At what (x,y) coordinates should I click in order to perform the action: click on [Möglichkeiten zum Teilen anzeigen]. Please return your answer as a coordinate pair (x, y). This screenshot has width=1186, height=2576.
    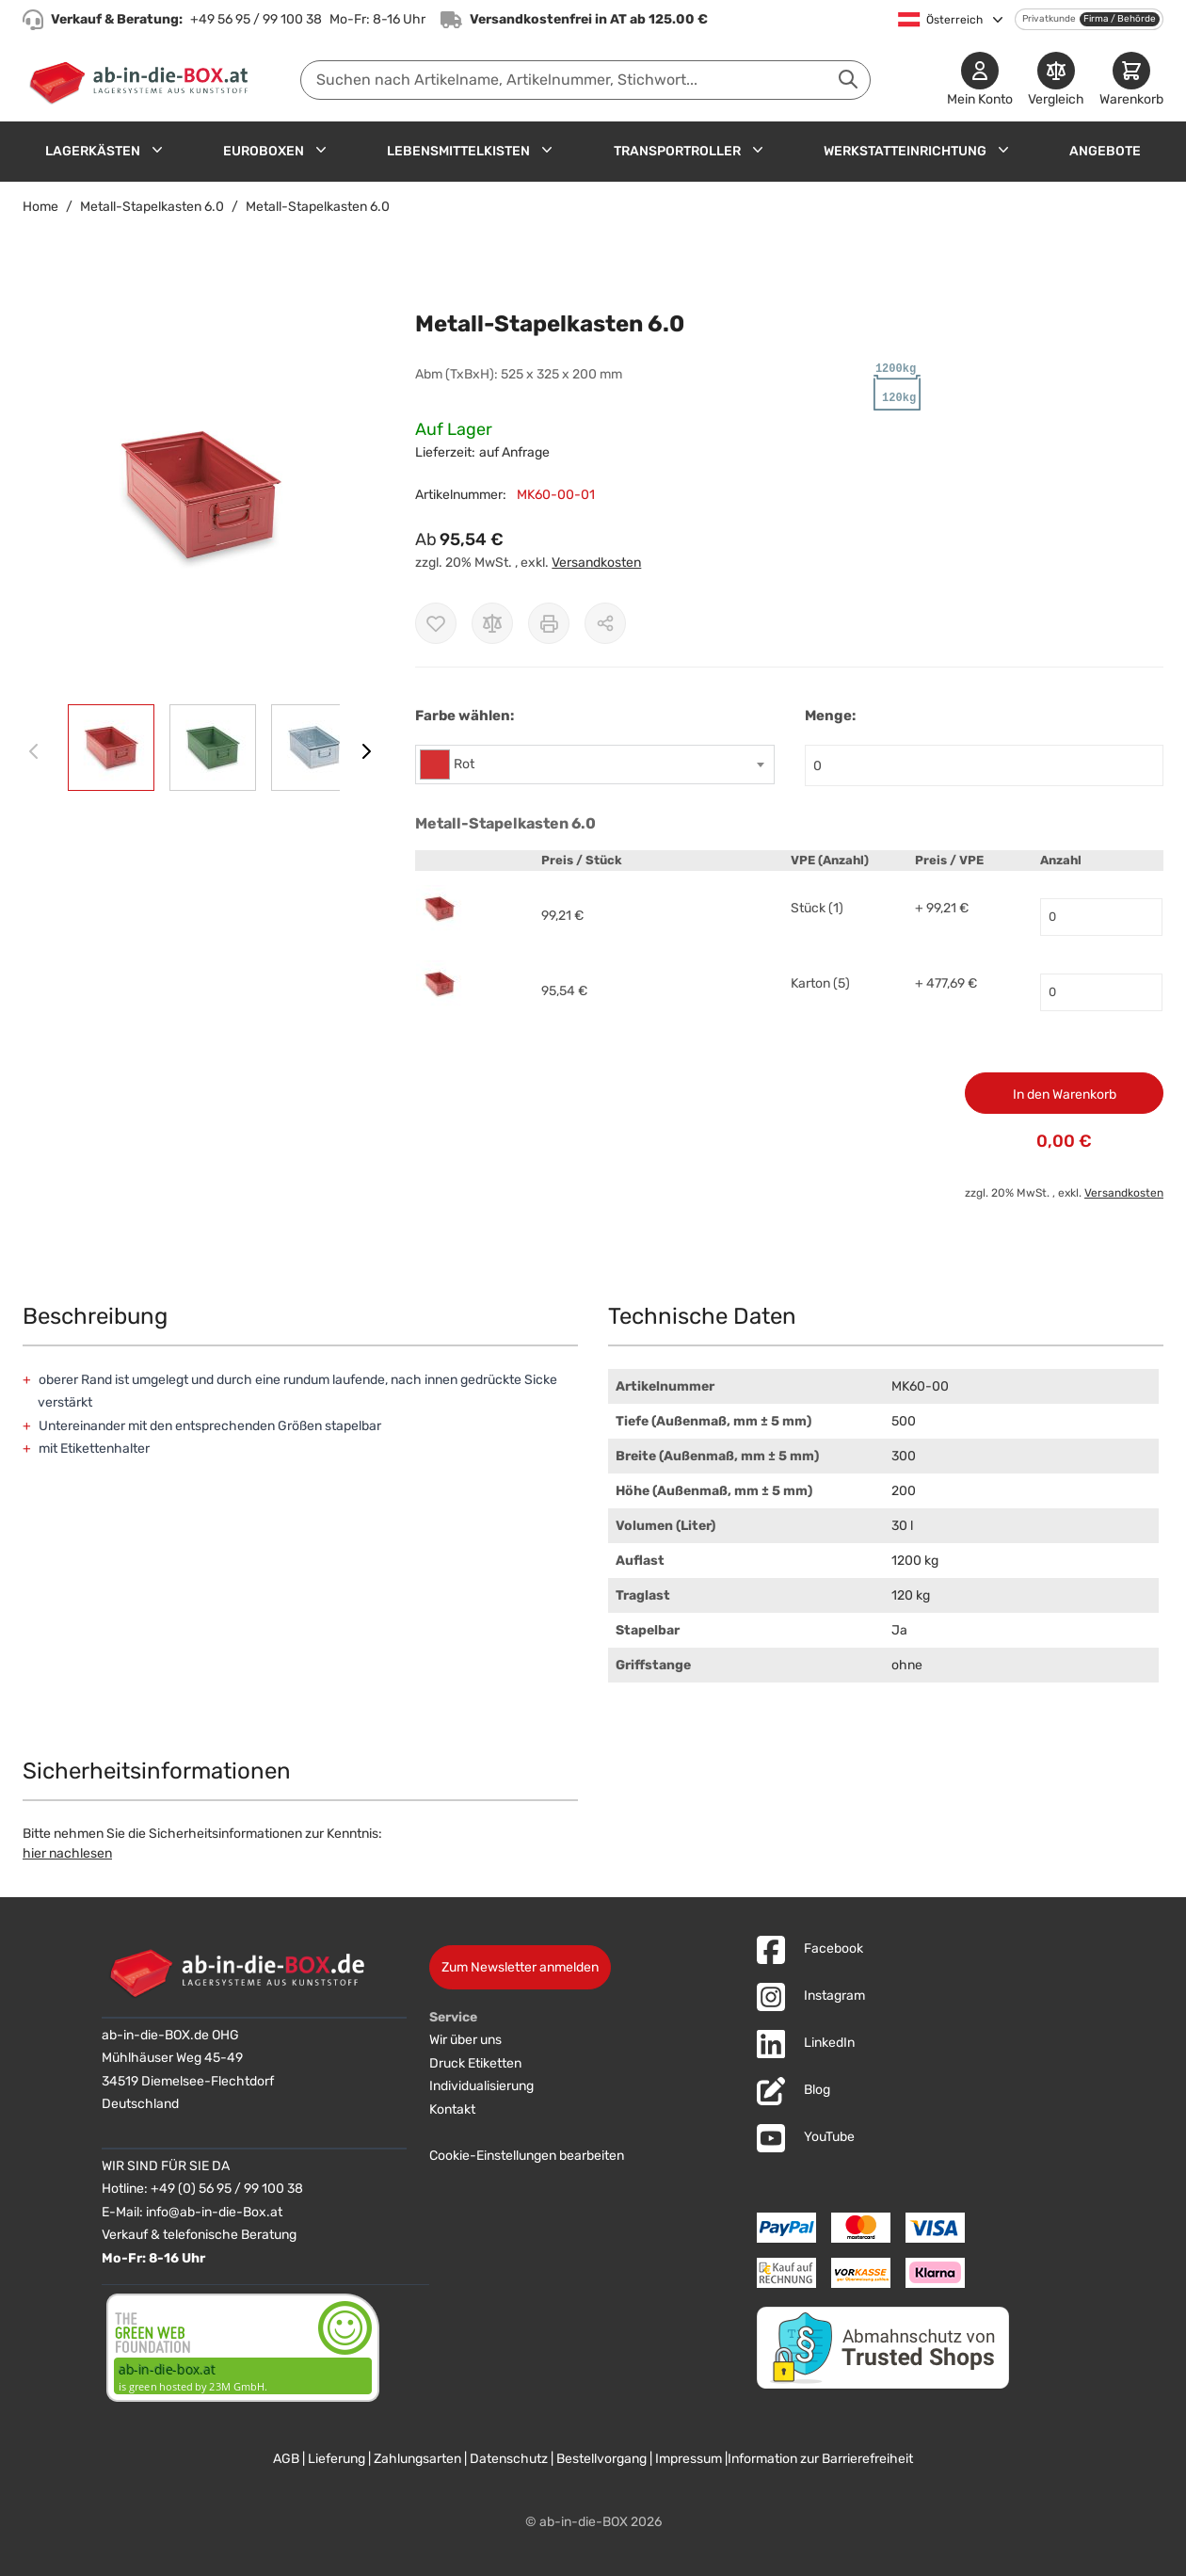
    Looking at the image, I should click on (605, 623).